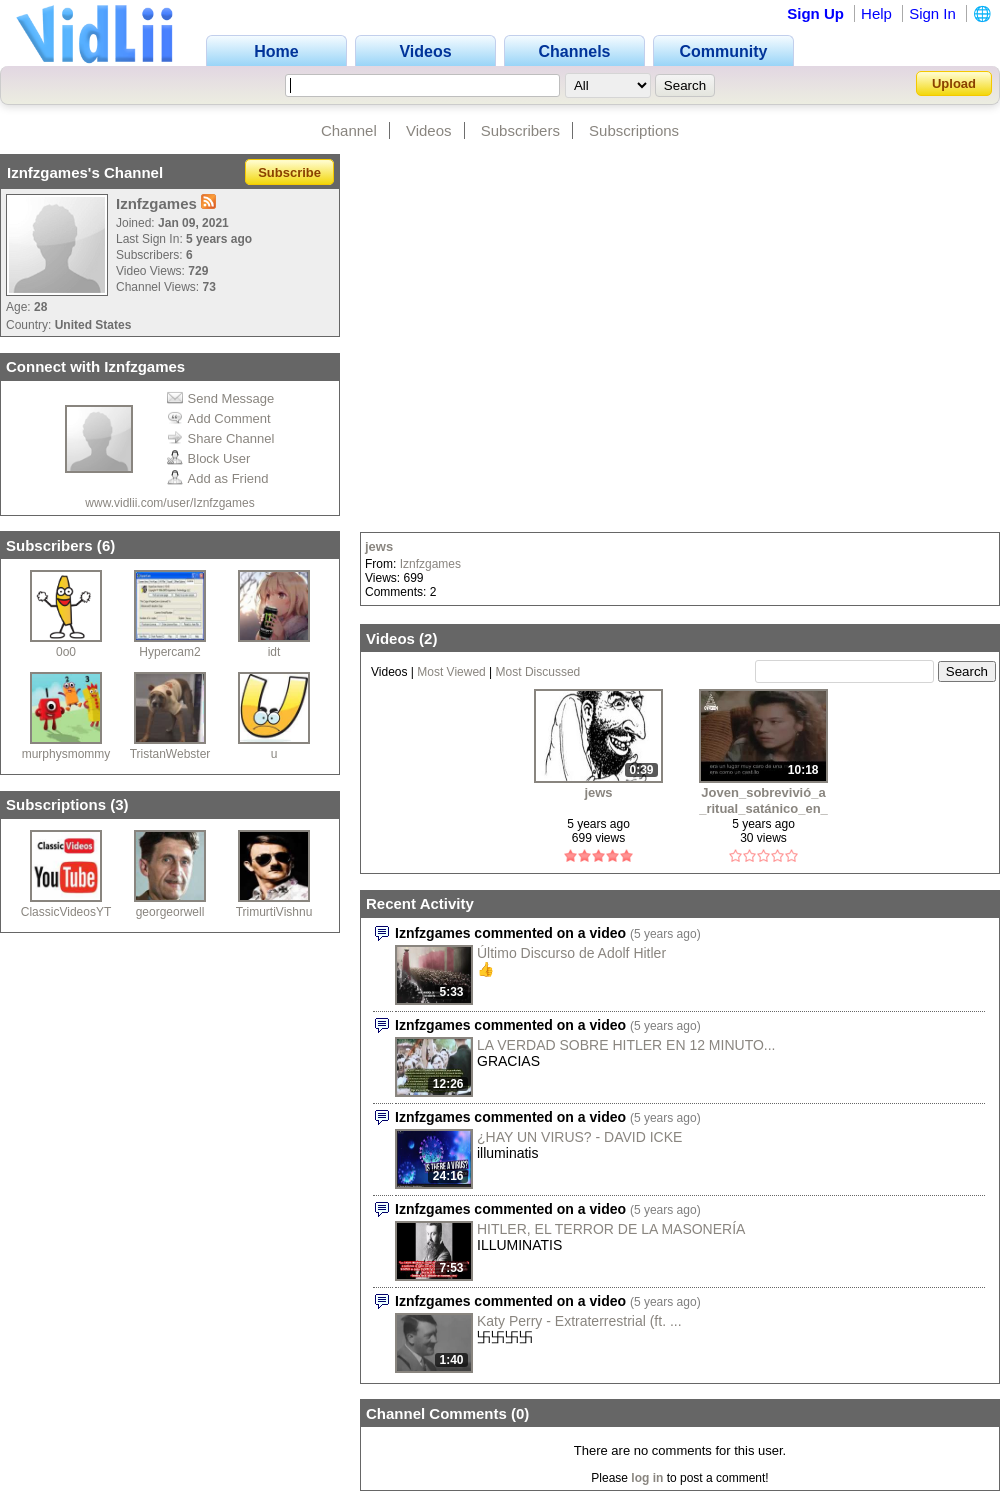 This screenshot has height=1506, width=1000. What do you see at coordinates (379, 546) in the screenshot?
I see `jews` at bounding box center [379, 546].